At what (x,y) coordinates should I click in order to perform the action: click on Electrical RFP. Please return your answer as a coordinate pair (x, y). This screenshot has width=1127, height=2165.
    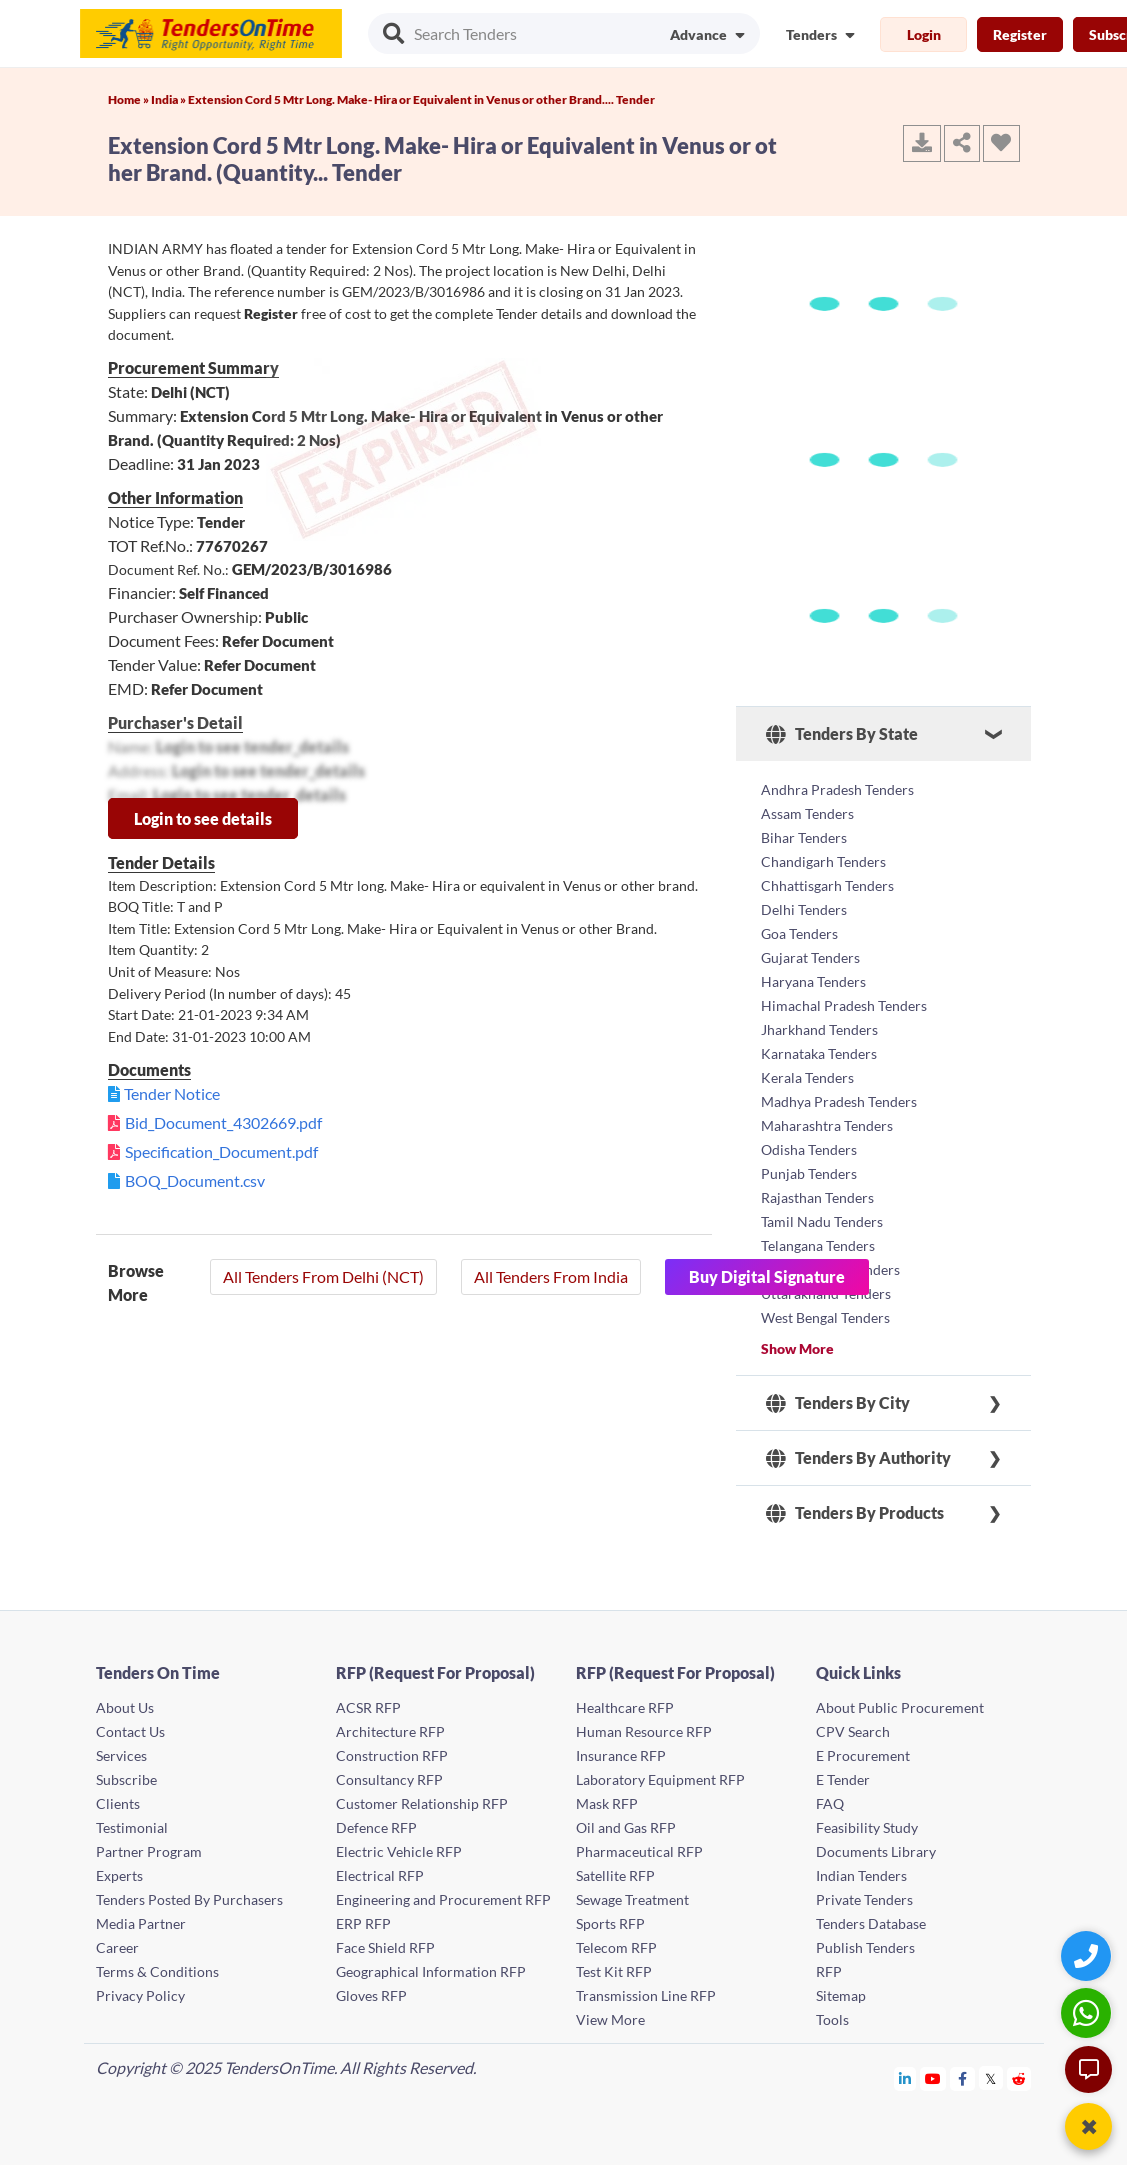
    Looking at the image, I should click on (380, 1875).